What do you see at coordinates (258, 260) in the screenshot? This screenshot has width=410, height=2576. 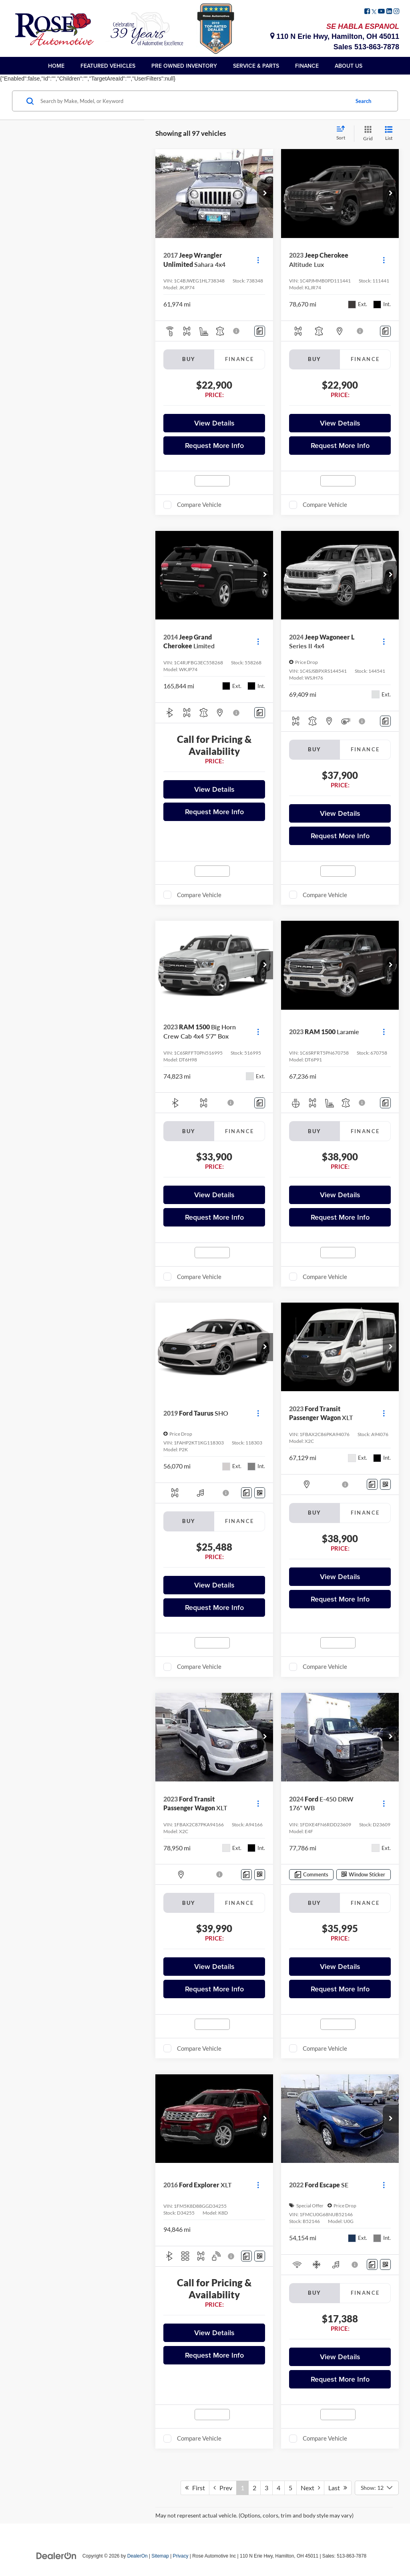 I see `[Actions]` at bounding box center [258, 260].